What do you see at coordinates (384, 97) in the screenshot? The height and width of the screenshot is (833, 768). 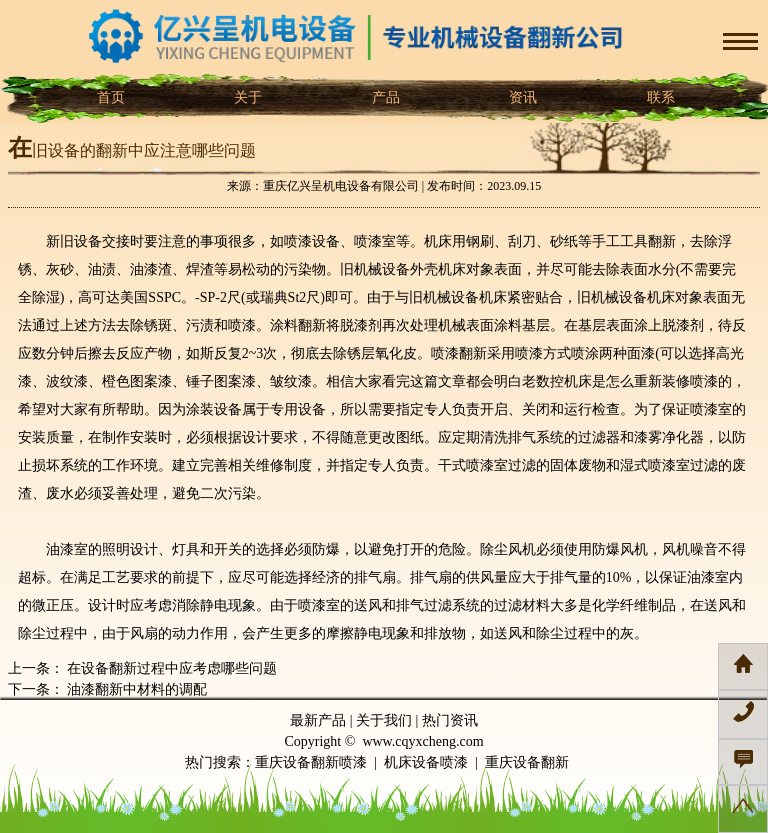 I see `产品` at bounding box center [384, 97].